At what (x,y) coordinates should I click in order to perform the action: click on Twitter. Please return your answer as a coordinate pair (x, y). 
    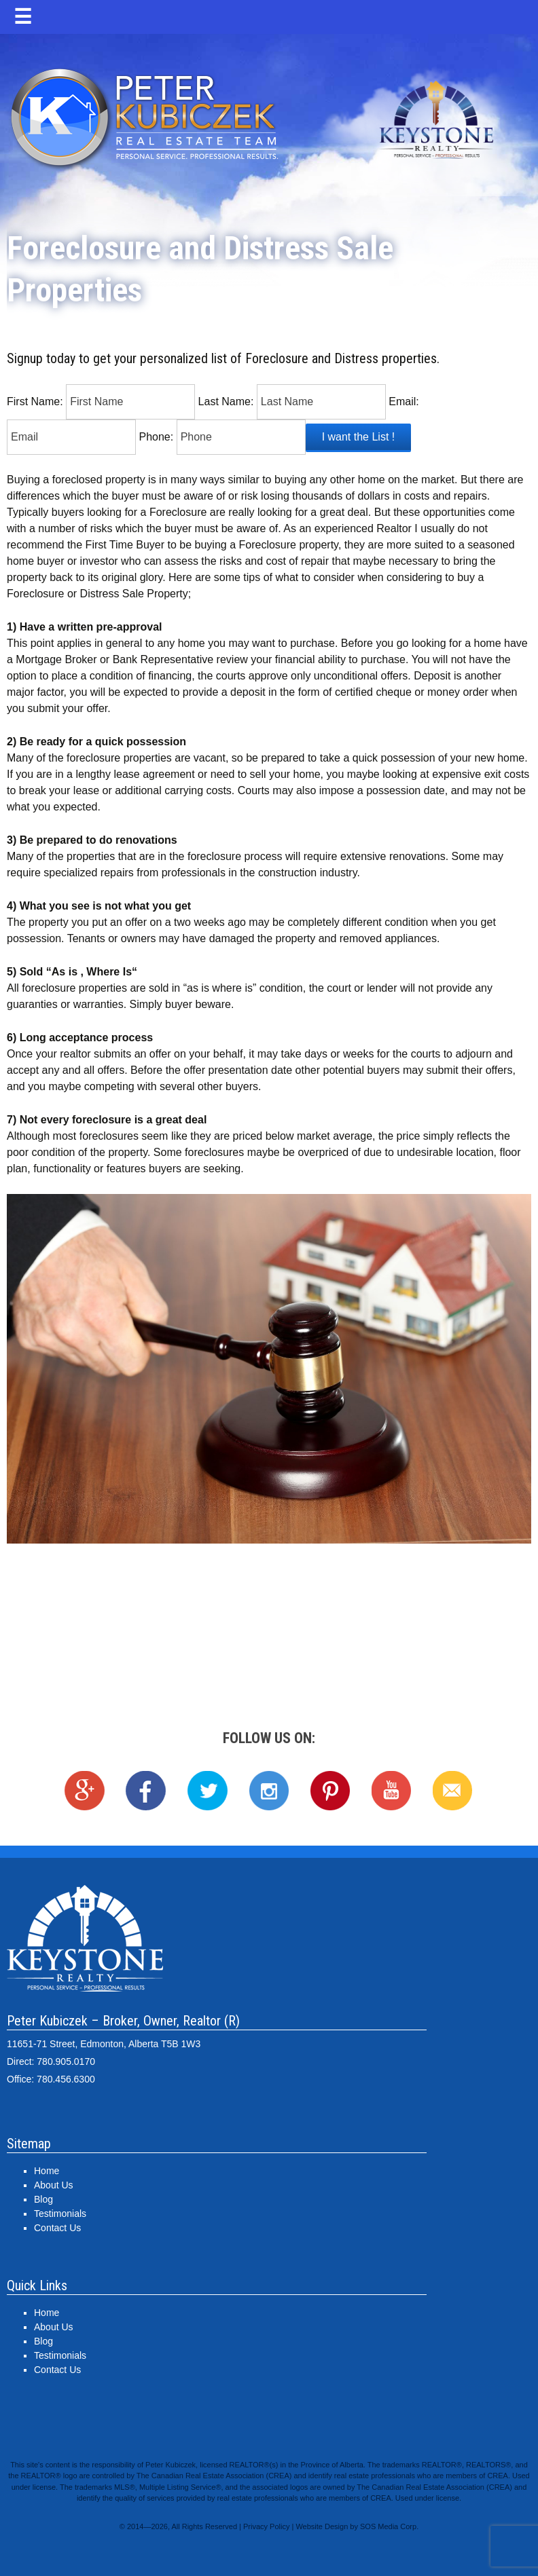
    Looking at the image, I should click on (208, 1791).